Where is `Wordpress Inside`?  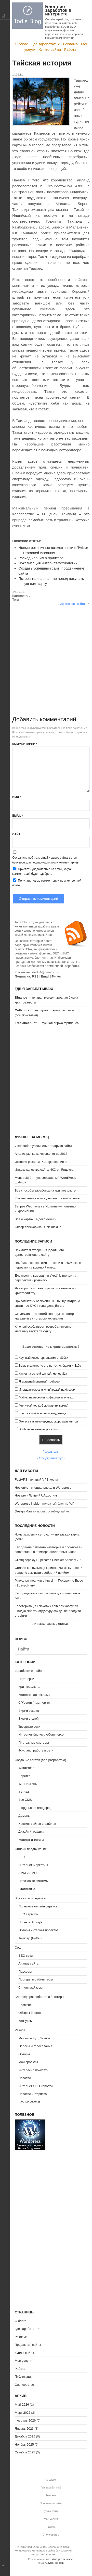 Wordpress Inside is located at coordinates (27, 1503).